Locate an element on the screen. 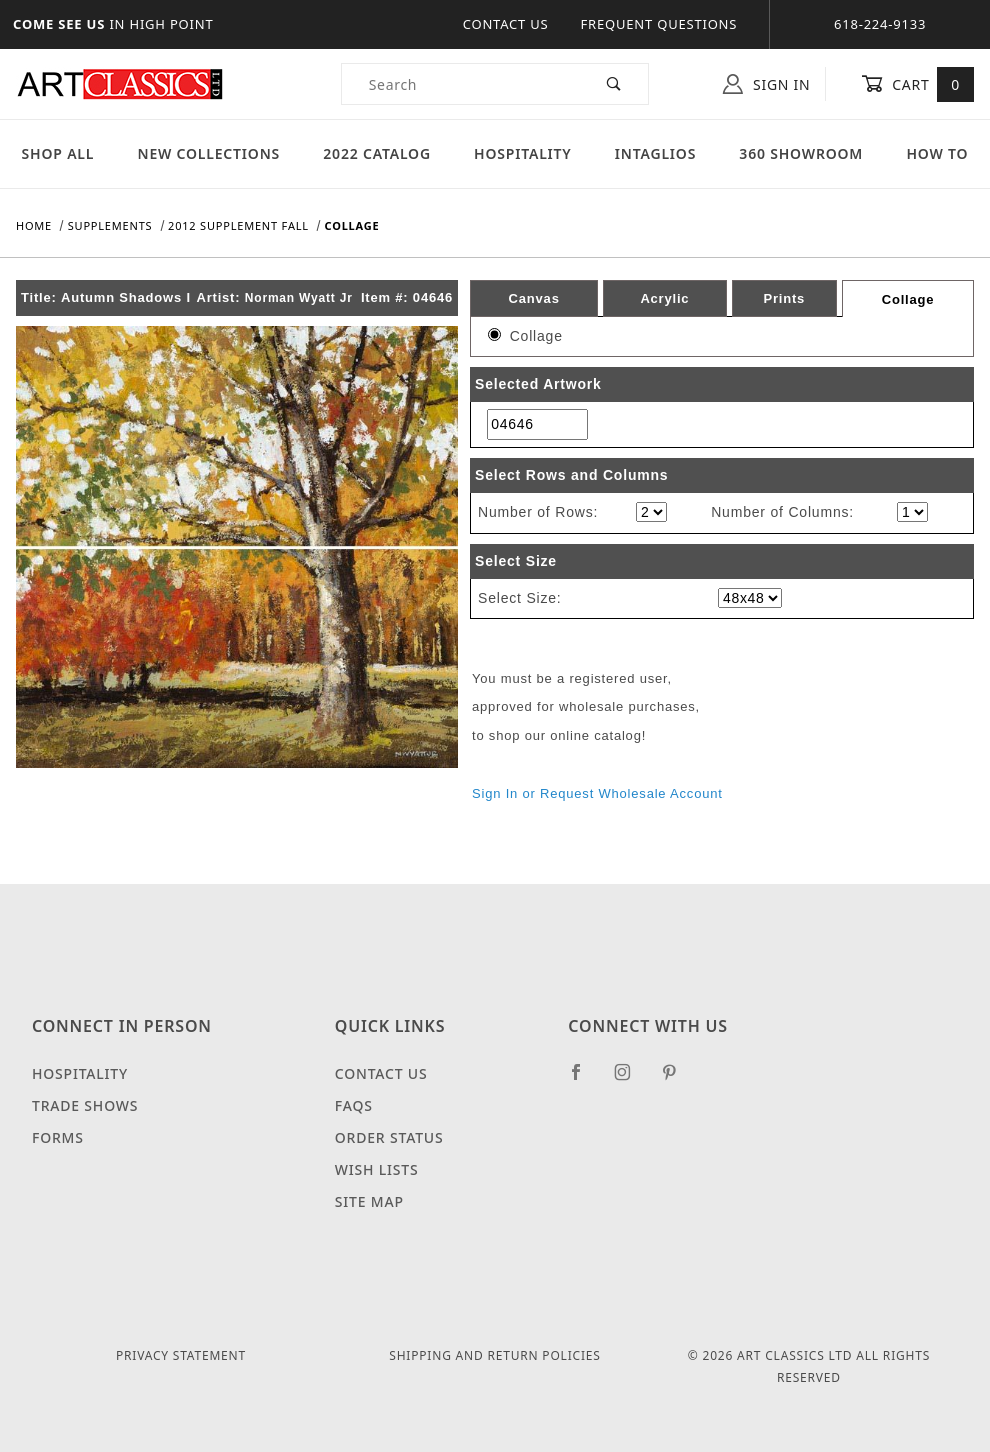  Canvas is located at coordinates (534, 298).